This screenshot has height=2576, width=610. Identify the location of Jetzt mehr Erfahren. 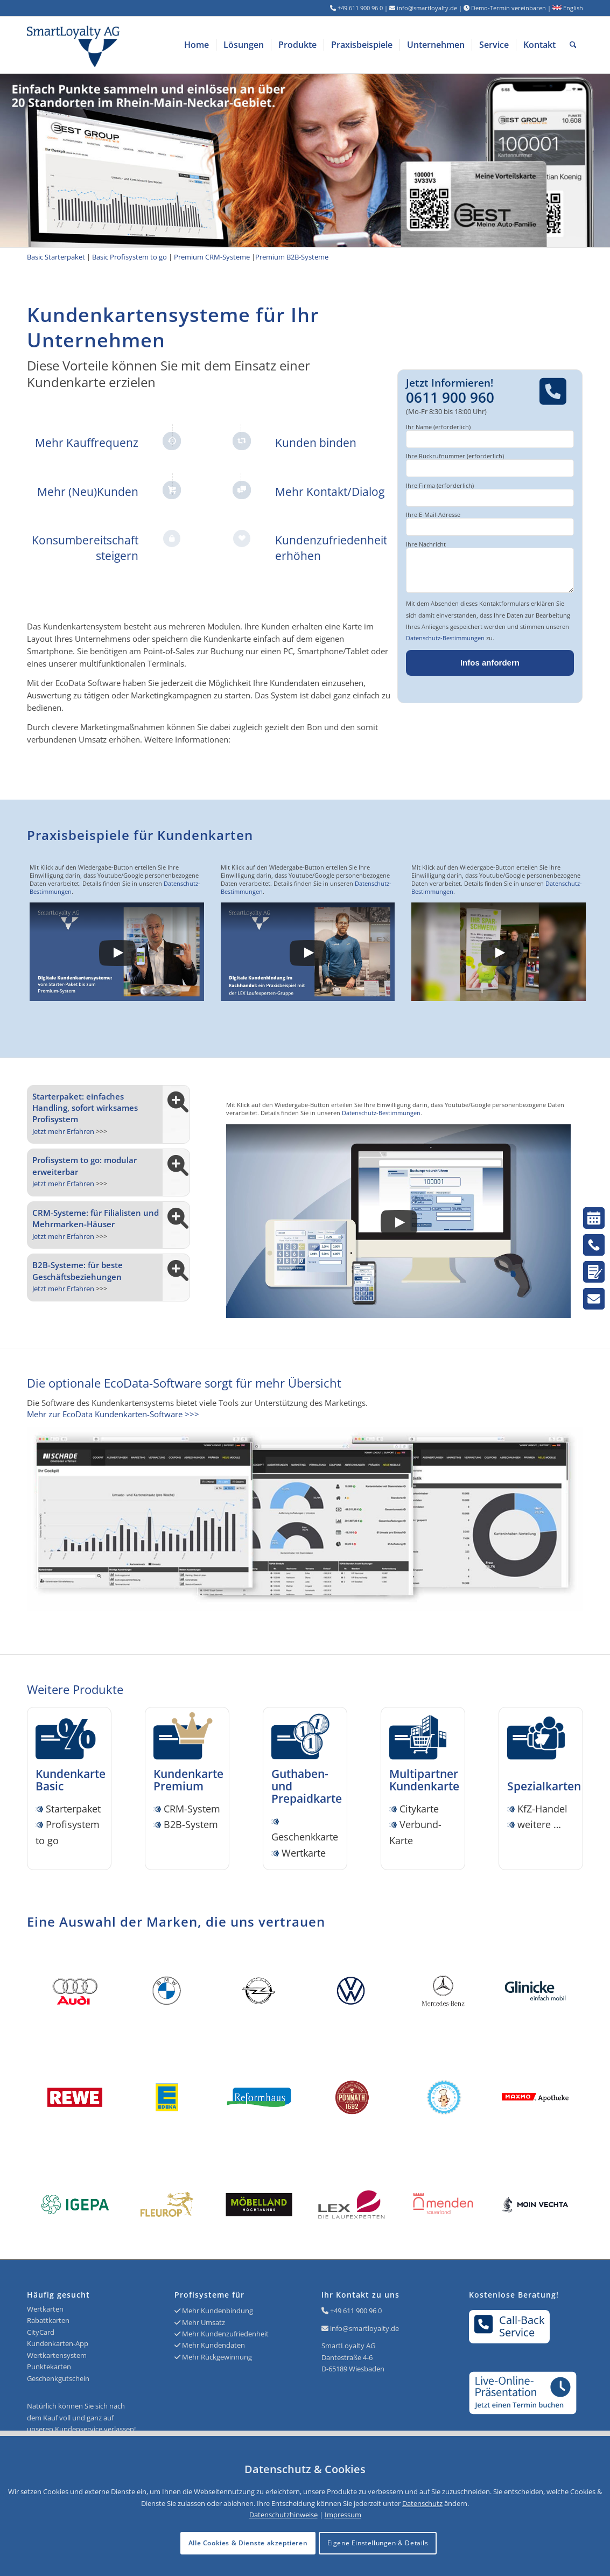
(63, 1131).